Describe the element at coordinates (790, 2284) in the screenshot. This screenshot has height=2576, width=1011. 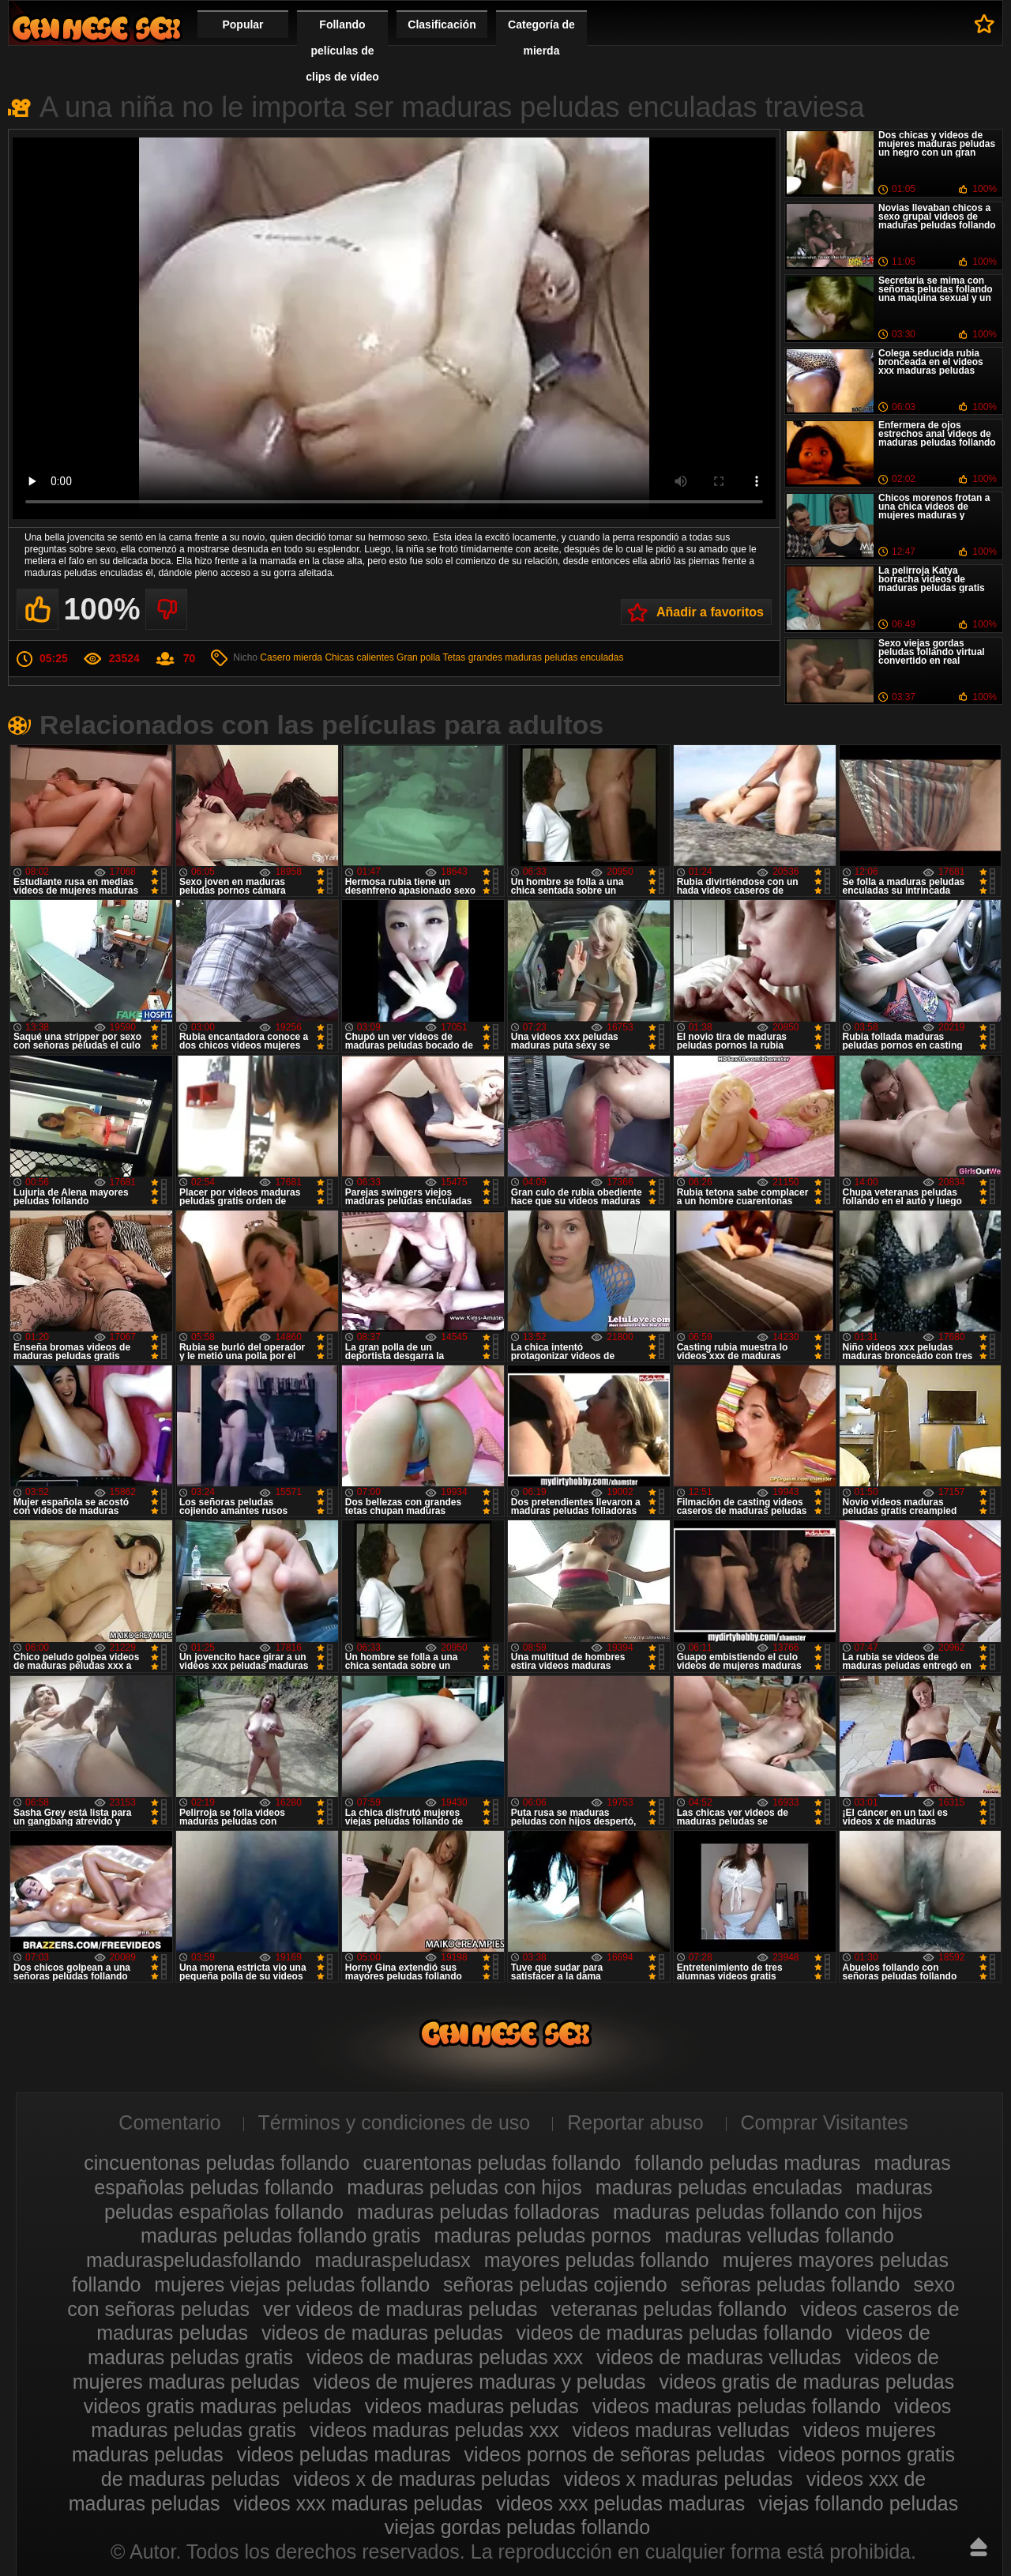
I see `señoras peludas follando` at that location.